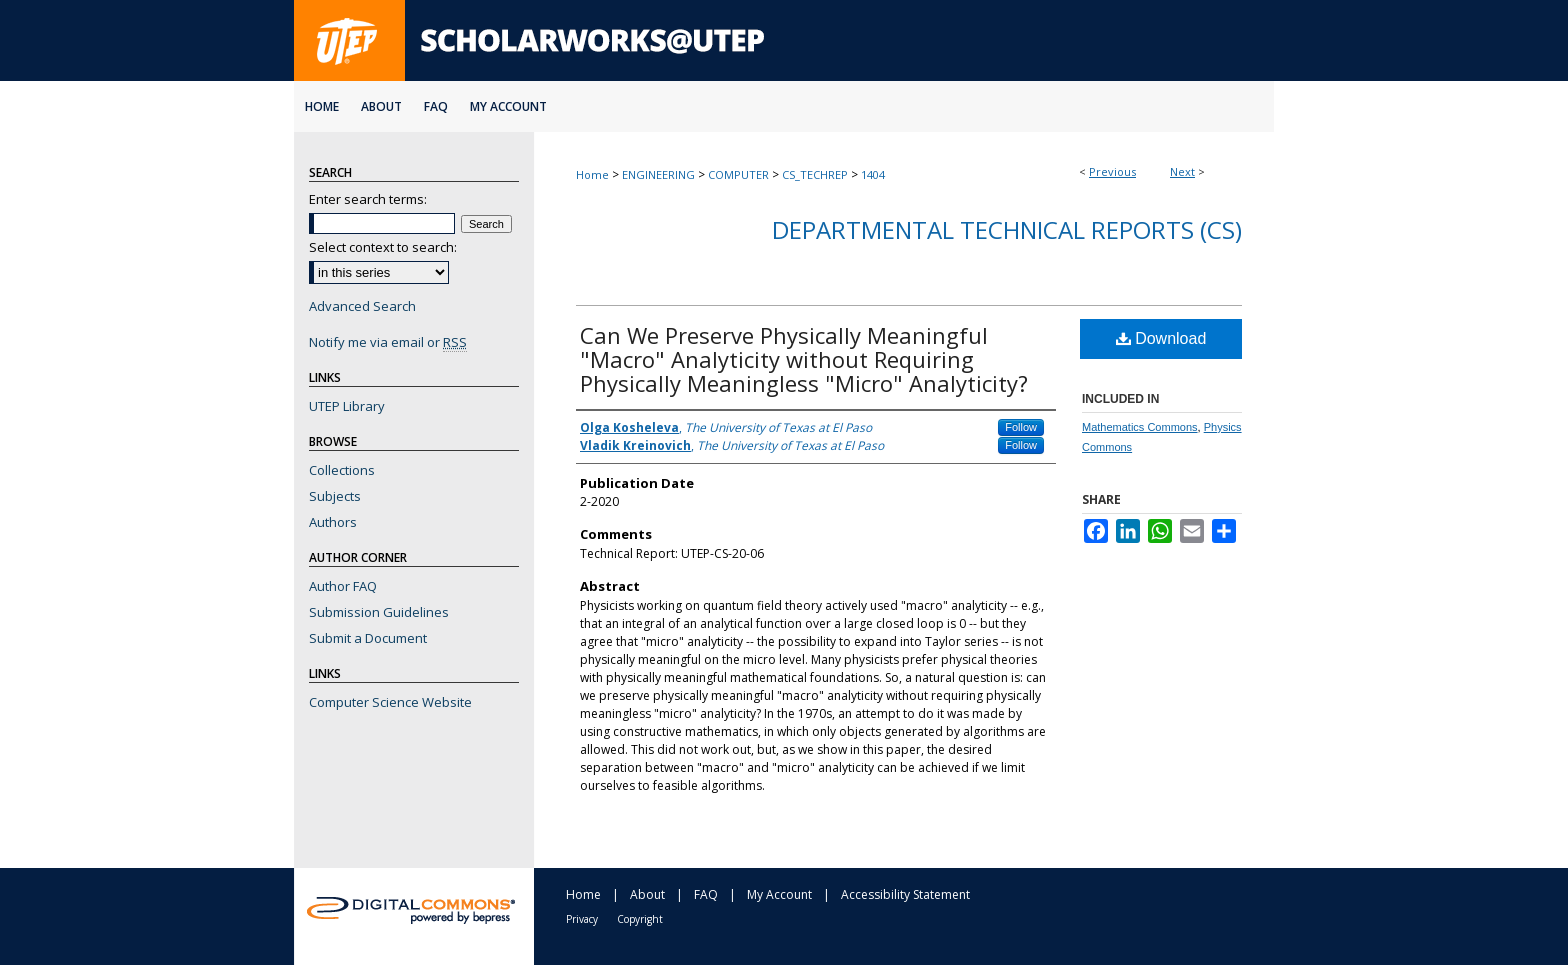 This screenshot has width=1568, height=965. I want to click on Accessibility Statement, so click(905, 894).